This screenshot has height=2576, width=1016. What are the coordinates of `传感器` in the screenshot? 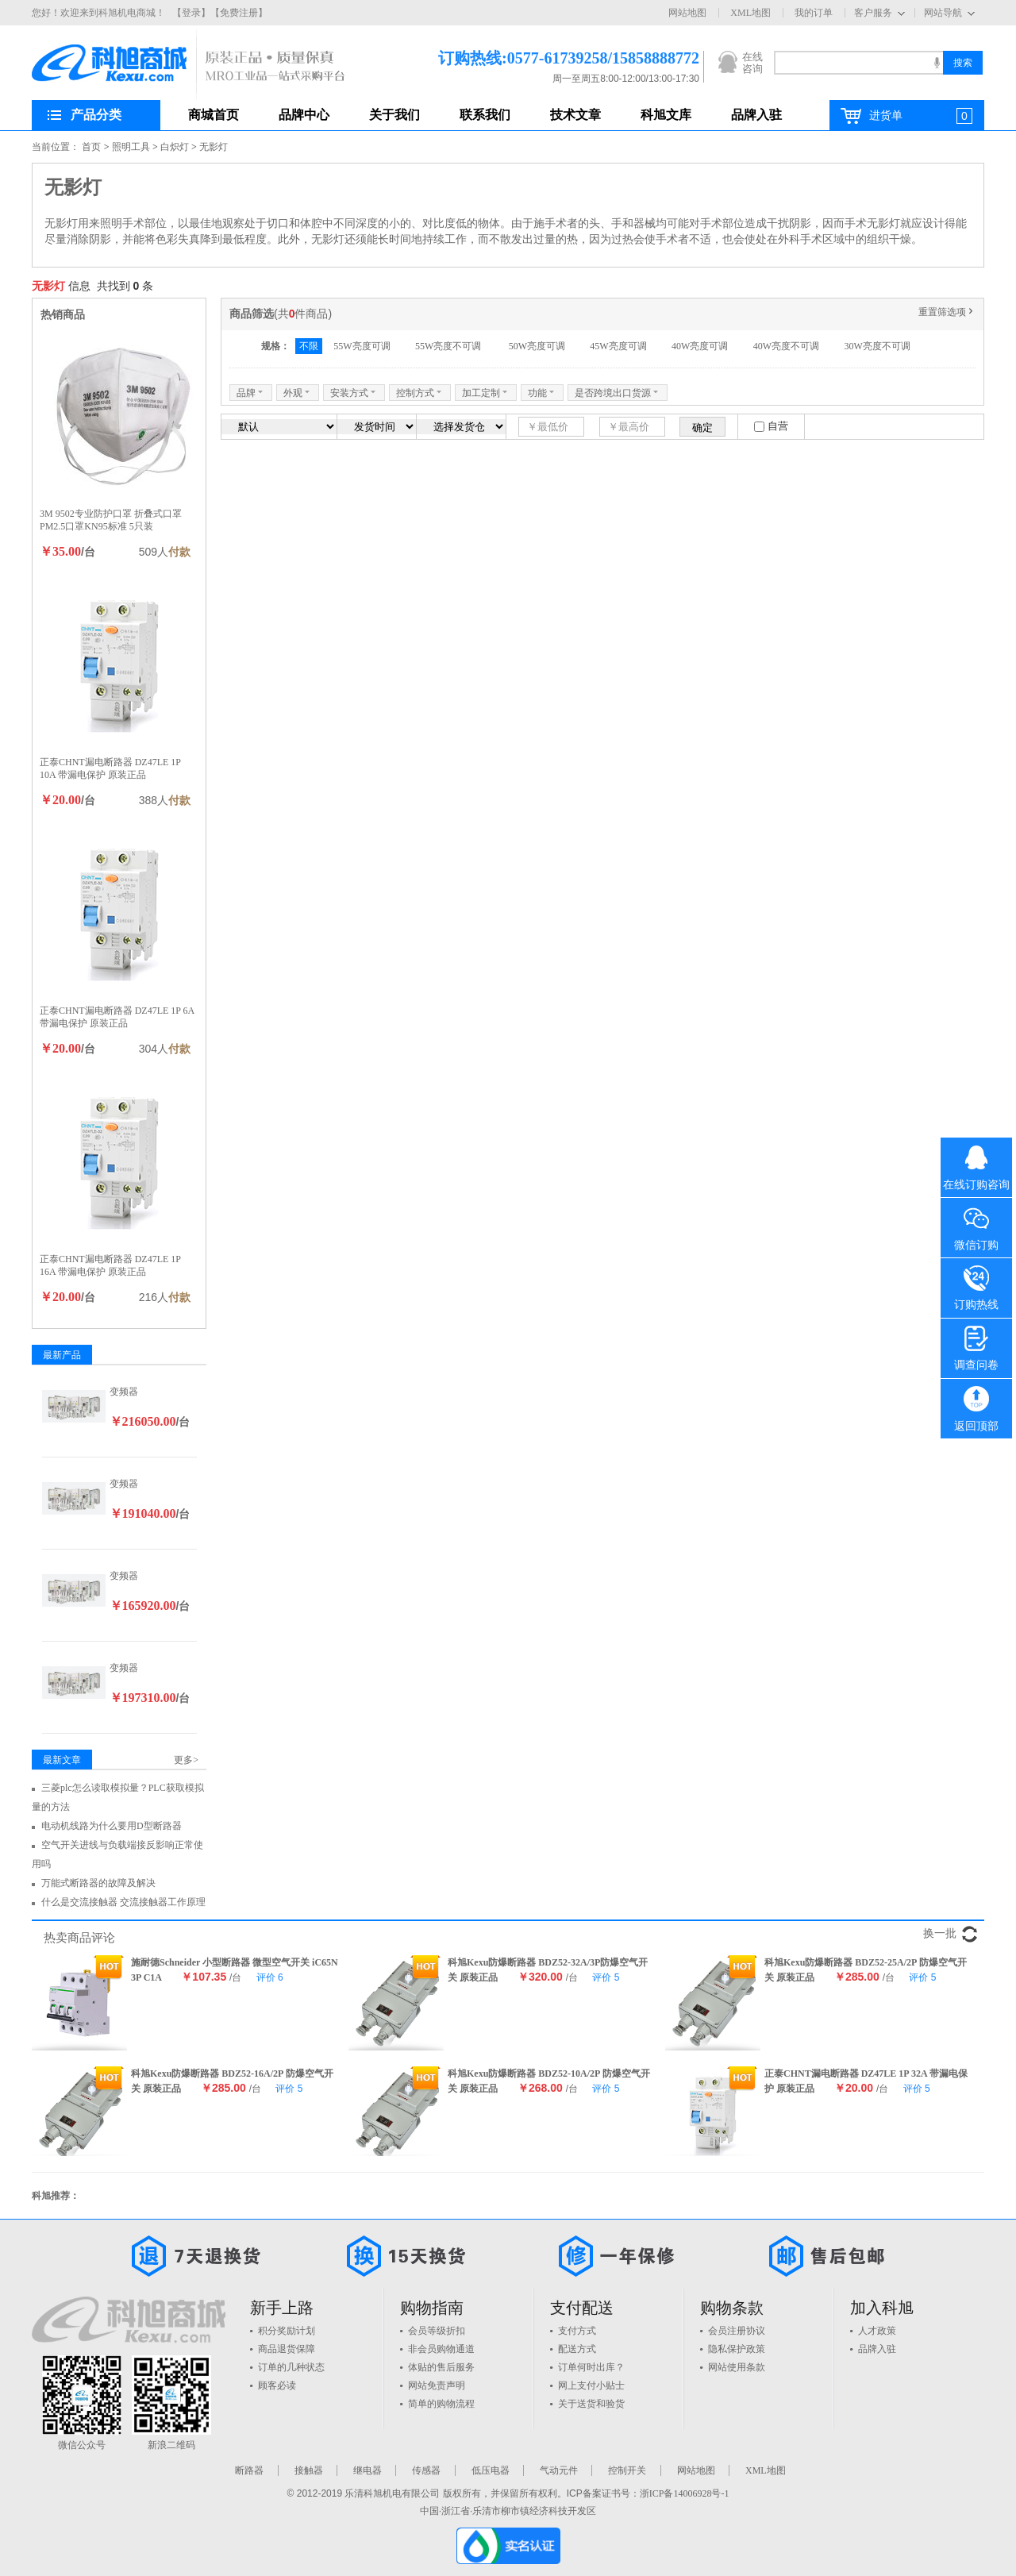 It's located at (426, 2470).